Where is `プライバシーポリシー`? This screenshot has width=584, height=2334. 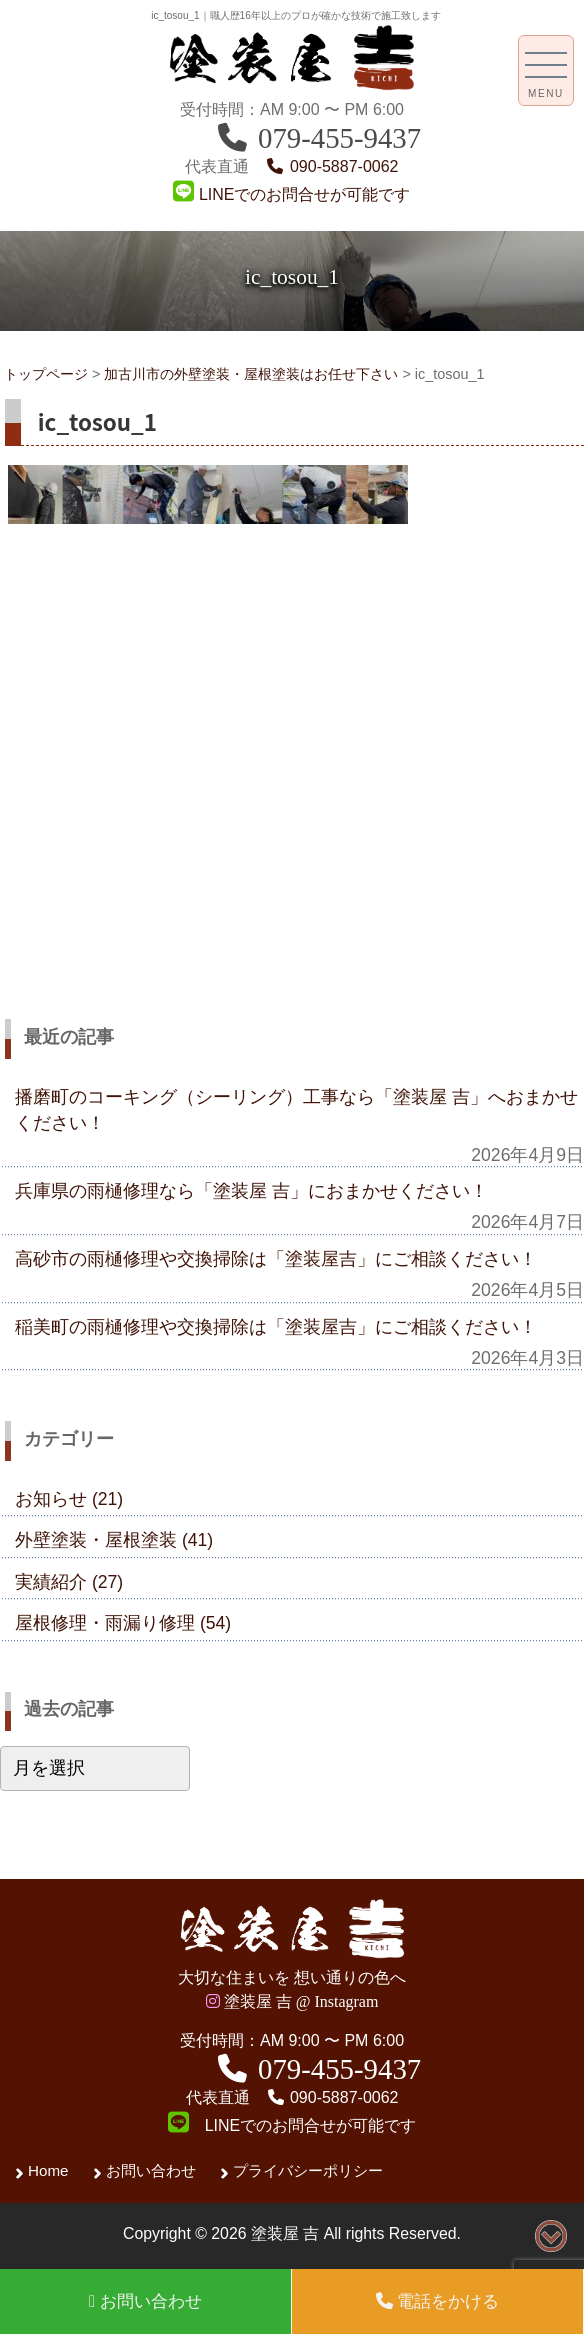 プライバシーポリシー is located at coordinates (308, 2170).